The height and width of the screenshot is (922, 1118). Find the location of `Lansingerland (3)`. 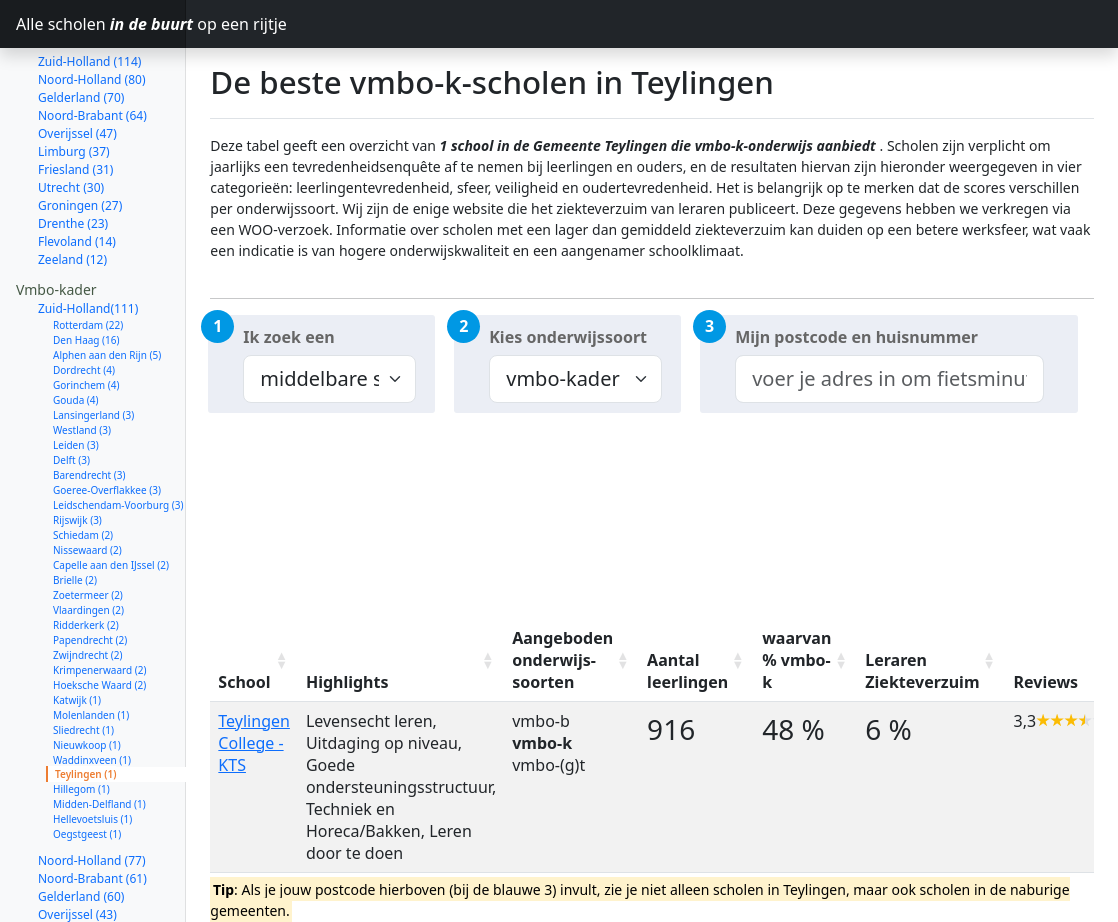

Lansingerland (3) is located at coordinates (93, 344).